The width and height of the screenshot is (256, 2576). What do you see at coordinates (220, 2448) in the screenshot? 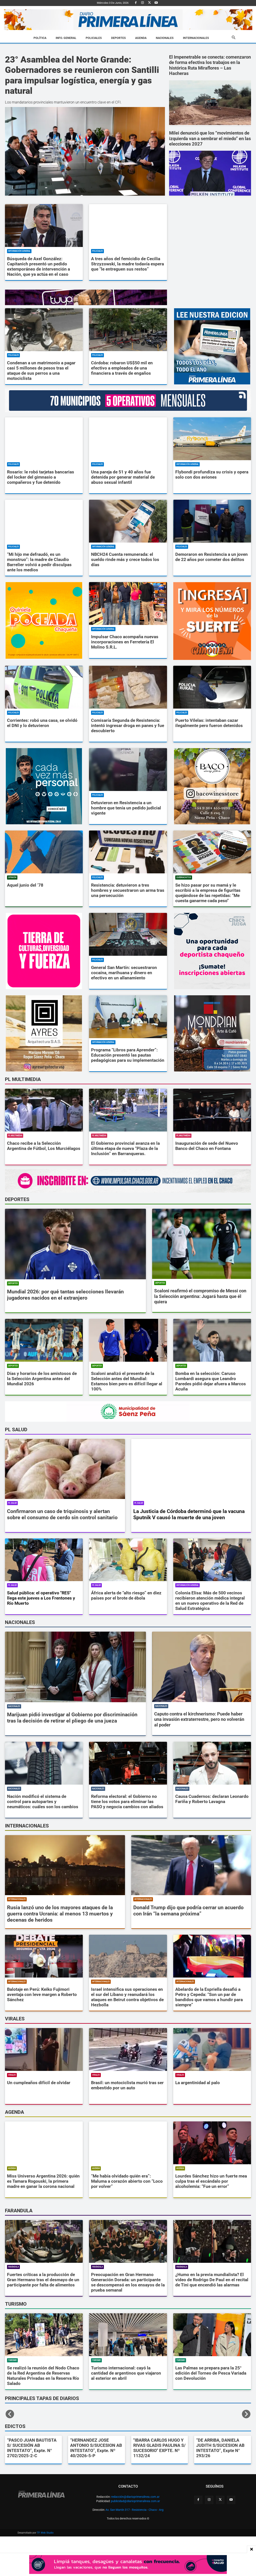
I see `“DE ARRIBA, DANIELA JUDITH S/SUCESION AB INTESTATO”, Expte N° 293/26` at bounding box center [220, 2448].